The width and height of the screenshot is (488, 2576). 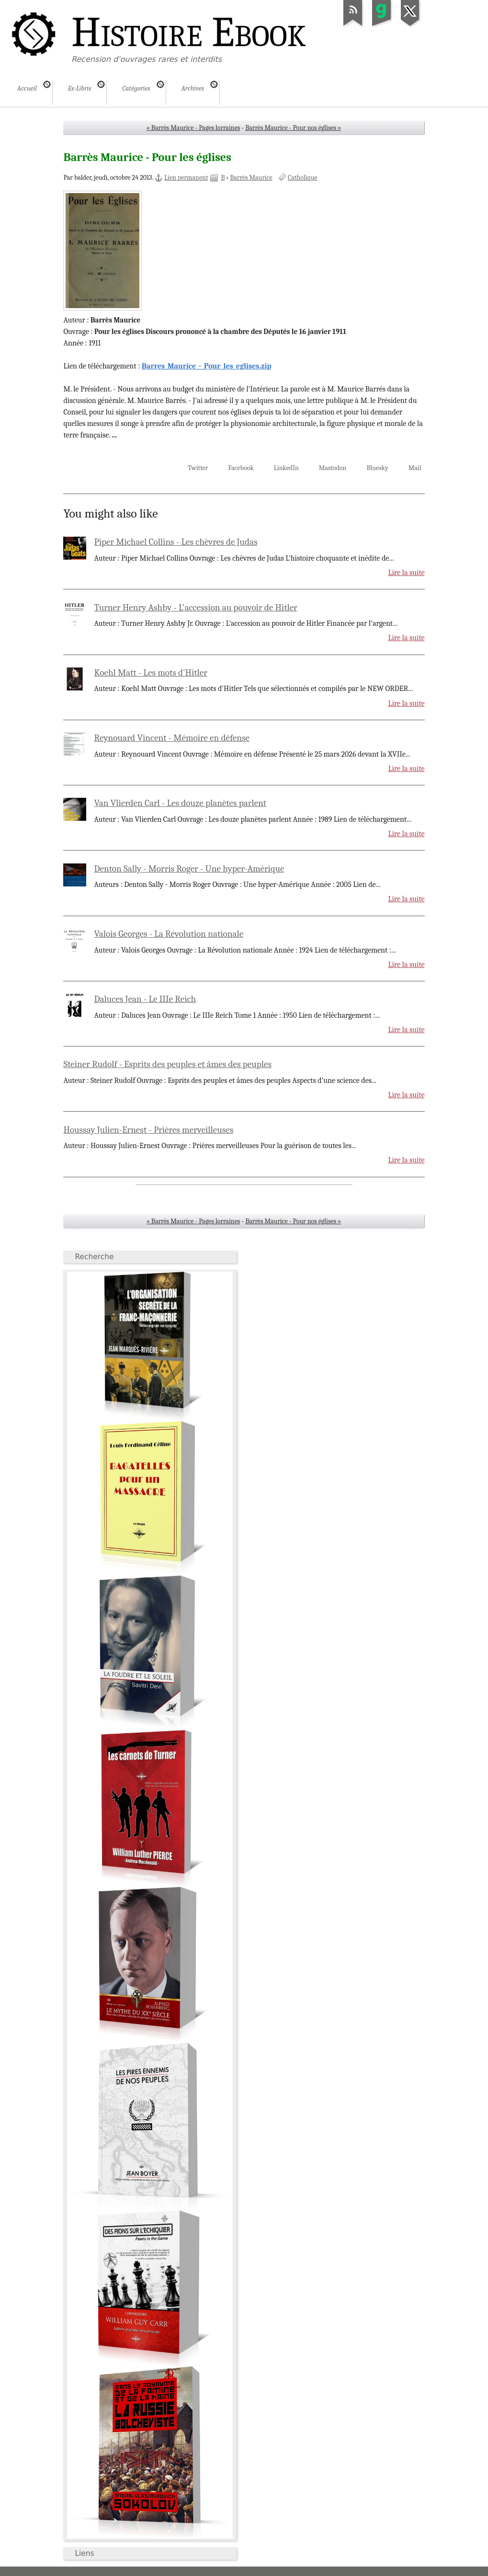 I want to click on Steiner Rudolf - Esprits des peuples et âmes des peuples, so click(x=167, y=1064).